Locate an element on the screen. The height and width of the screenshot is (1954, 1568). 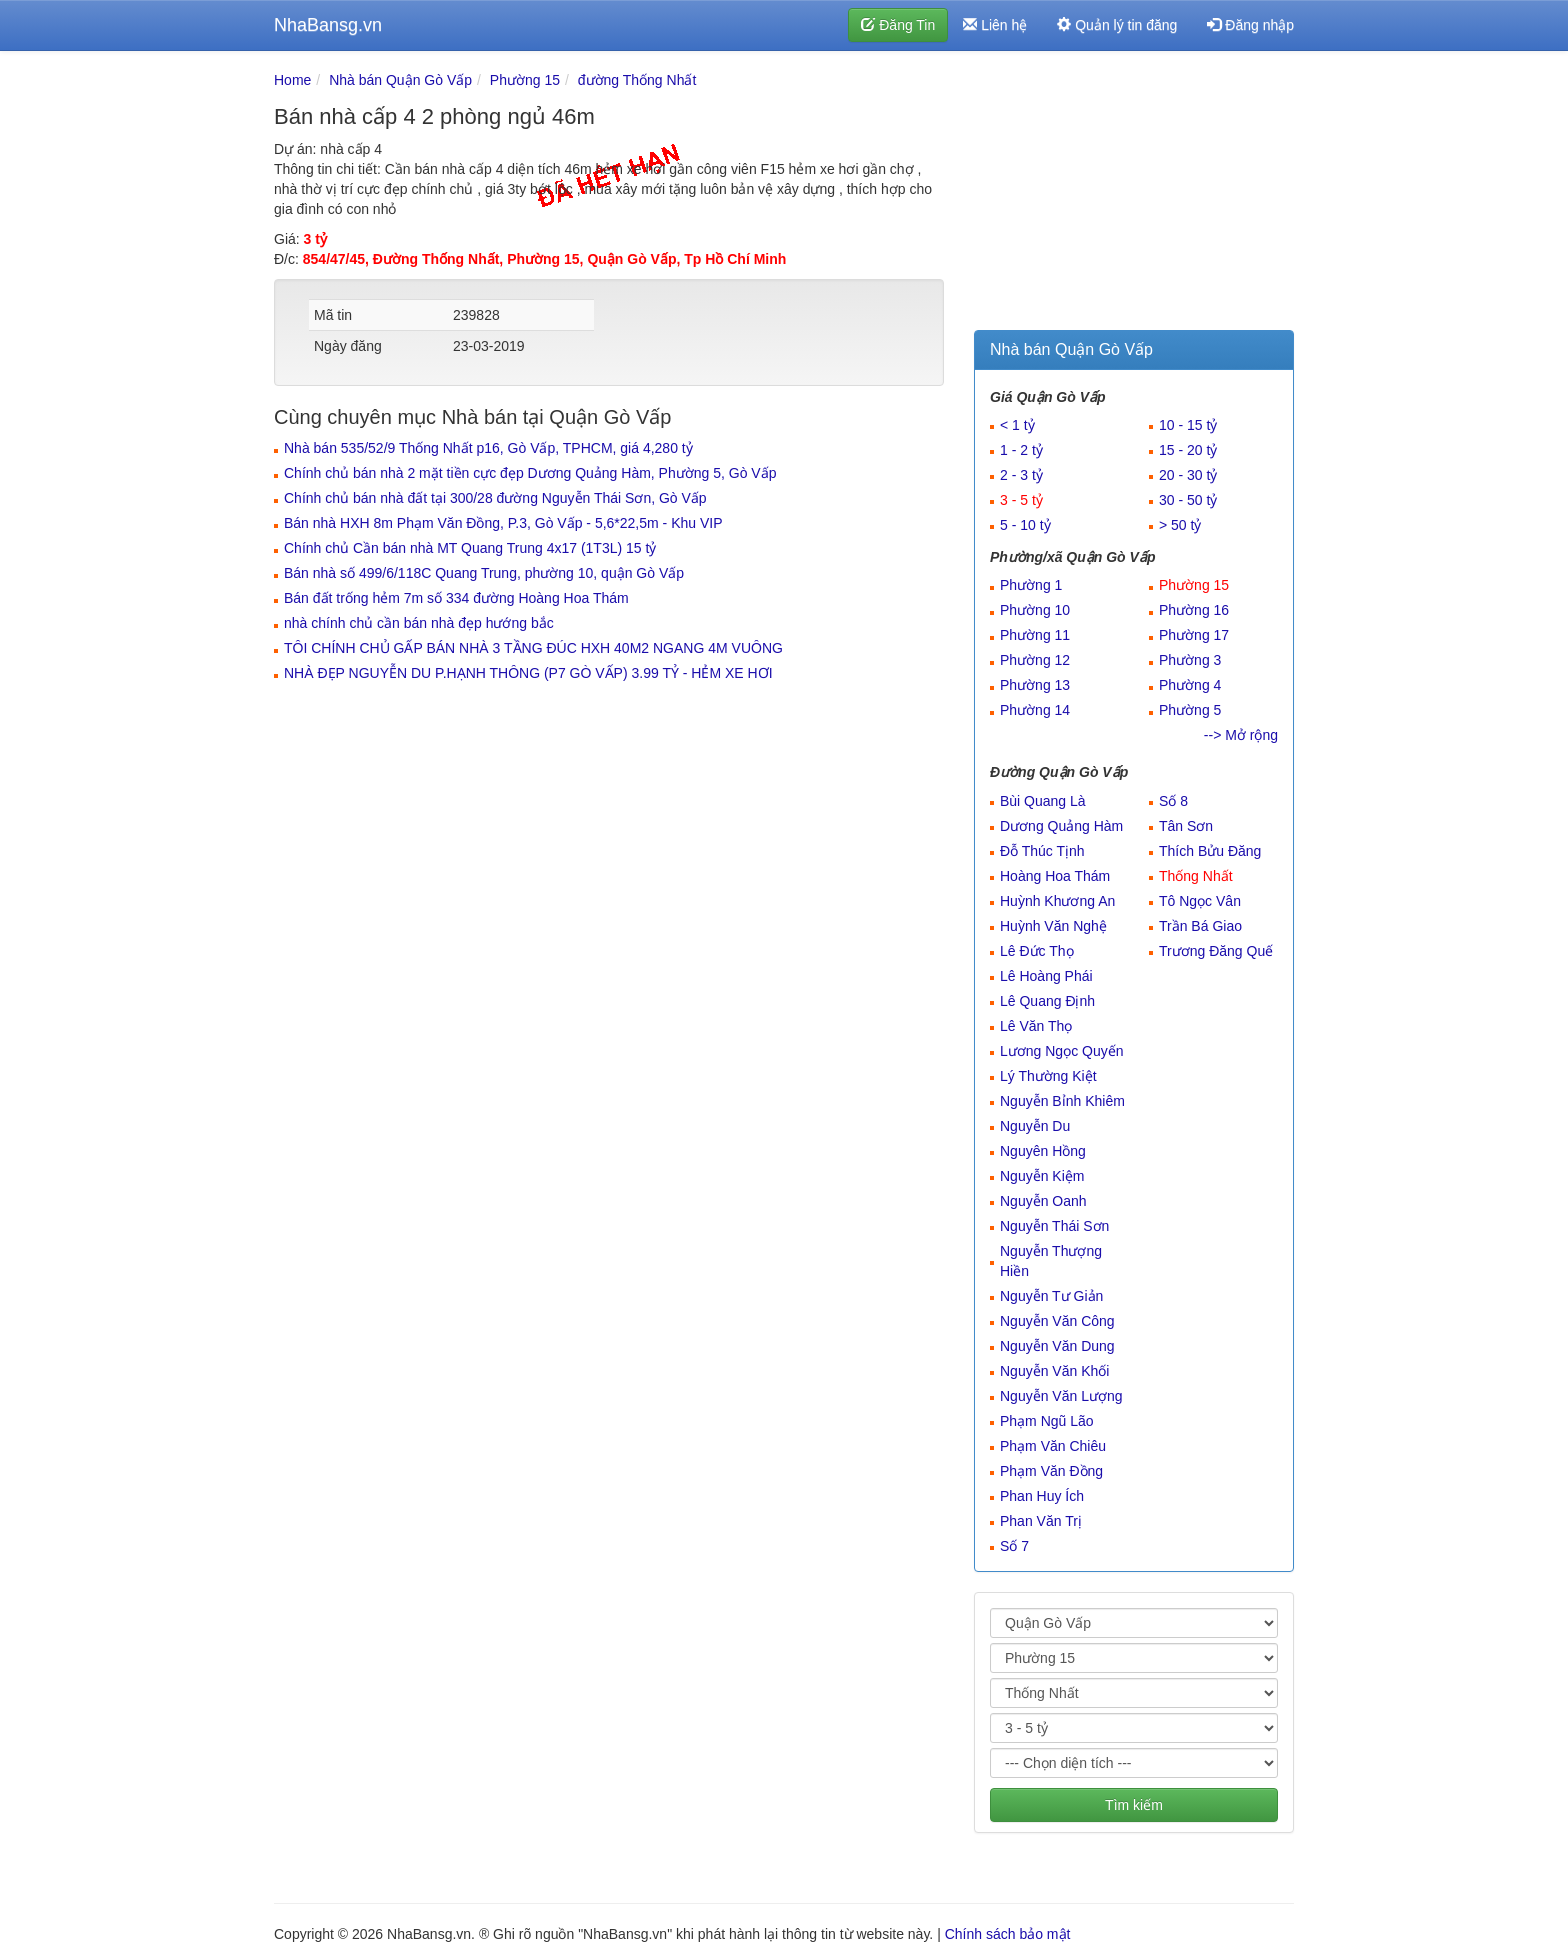
Nguyễn Bỉnh Khiêm is located at coordinates (1062, 1101).